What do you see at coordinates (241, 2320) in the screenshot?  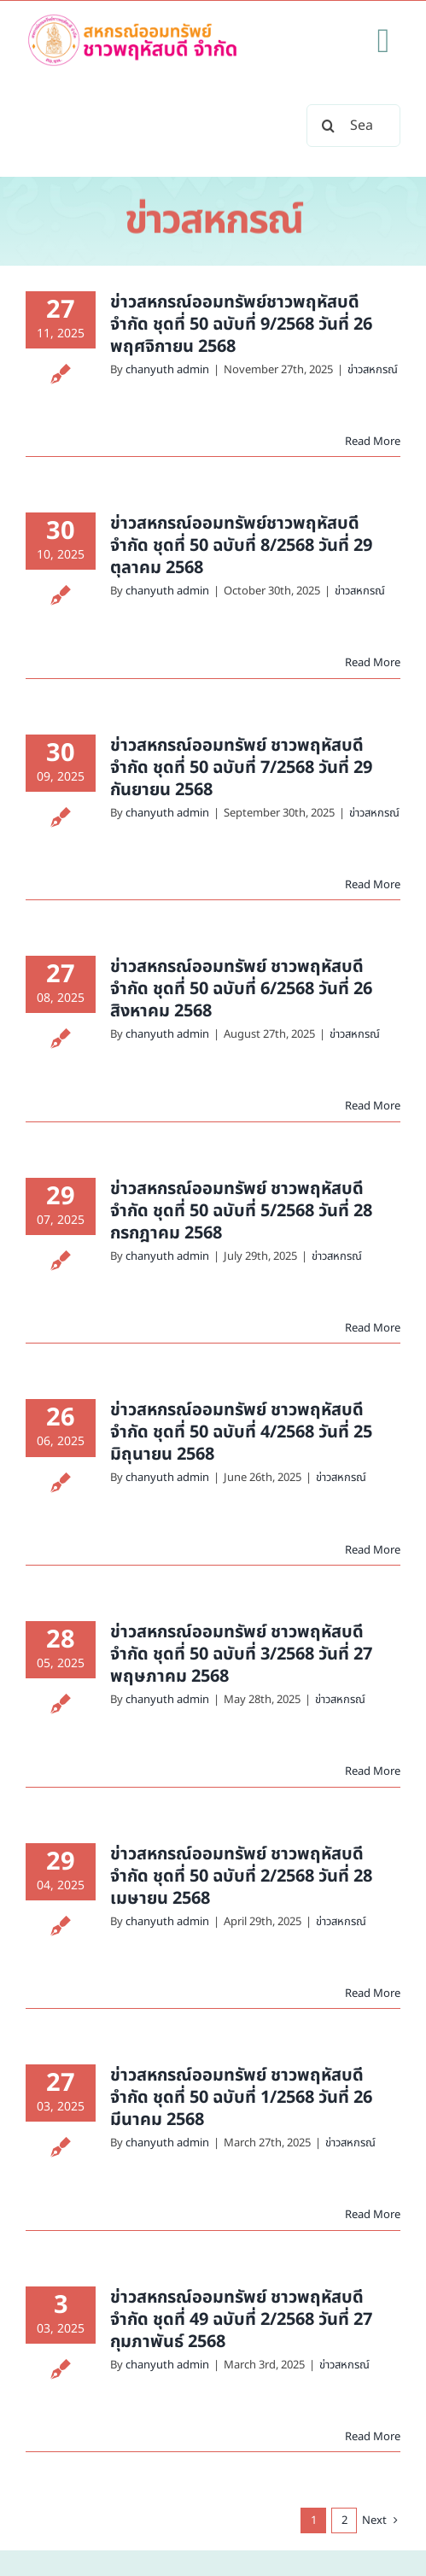 I see `ข่าวสหกรณ์ออมทรัพย์ ชาวพฤหัสบดี จำกัด ชุดที่ 49 ฉบับที่ 2/2568 วันที่ 27 กุมภาพันธ์ 2568` at bounding box center [241, 2320].